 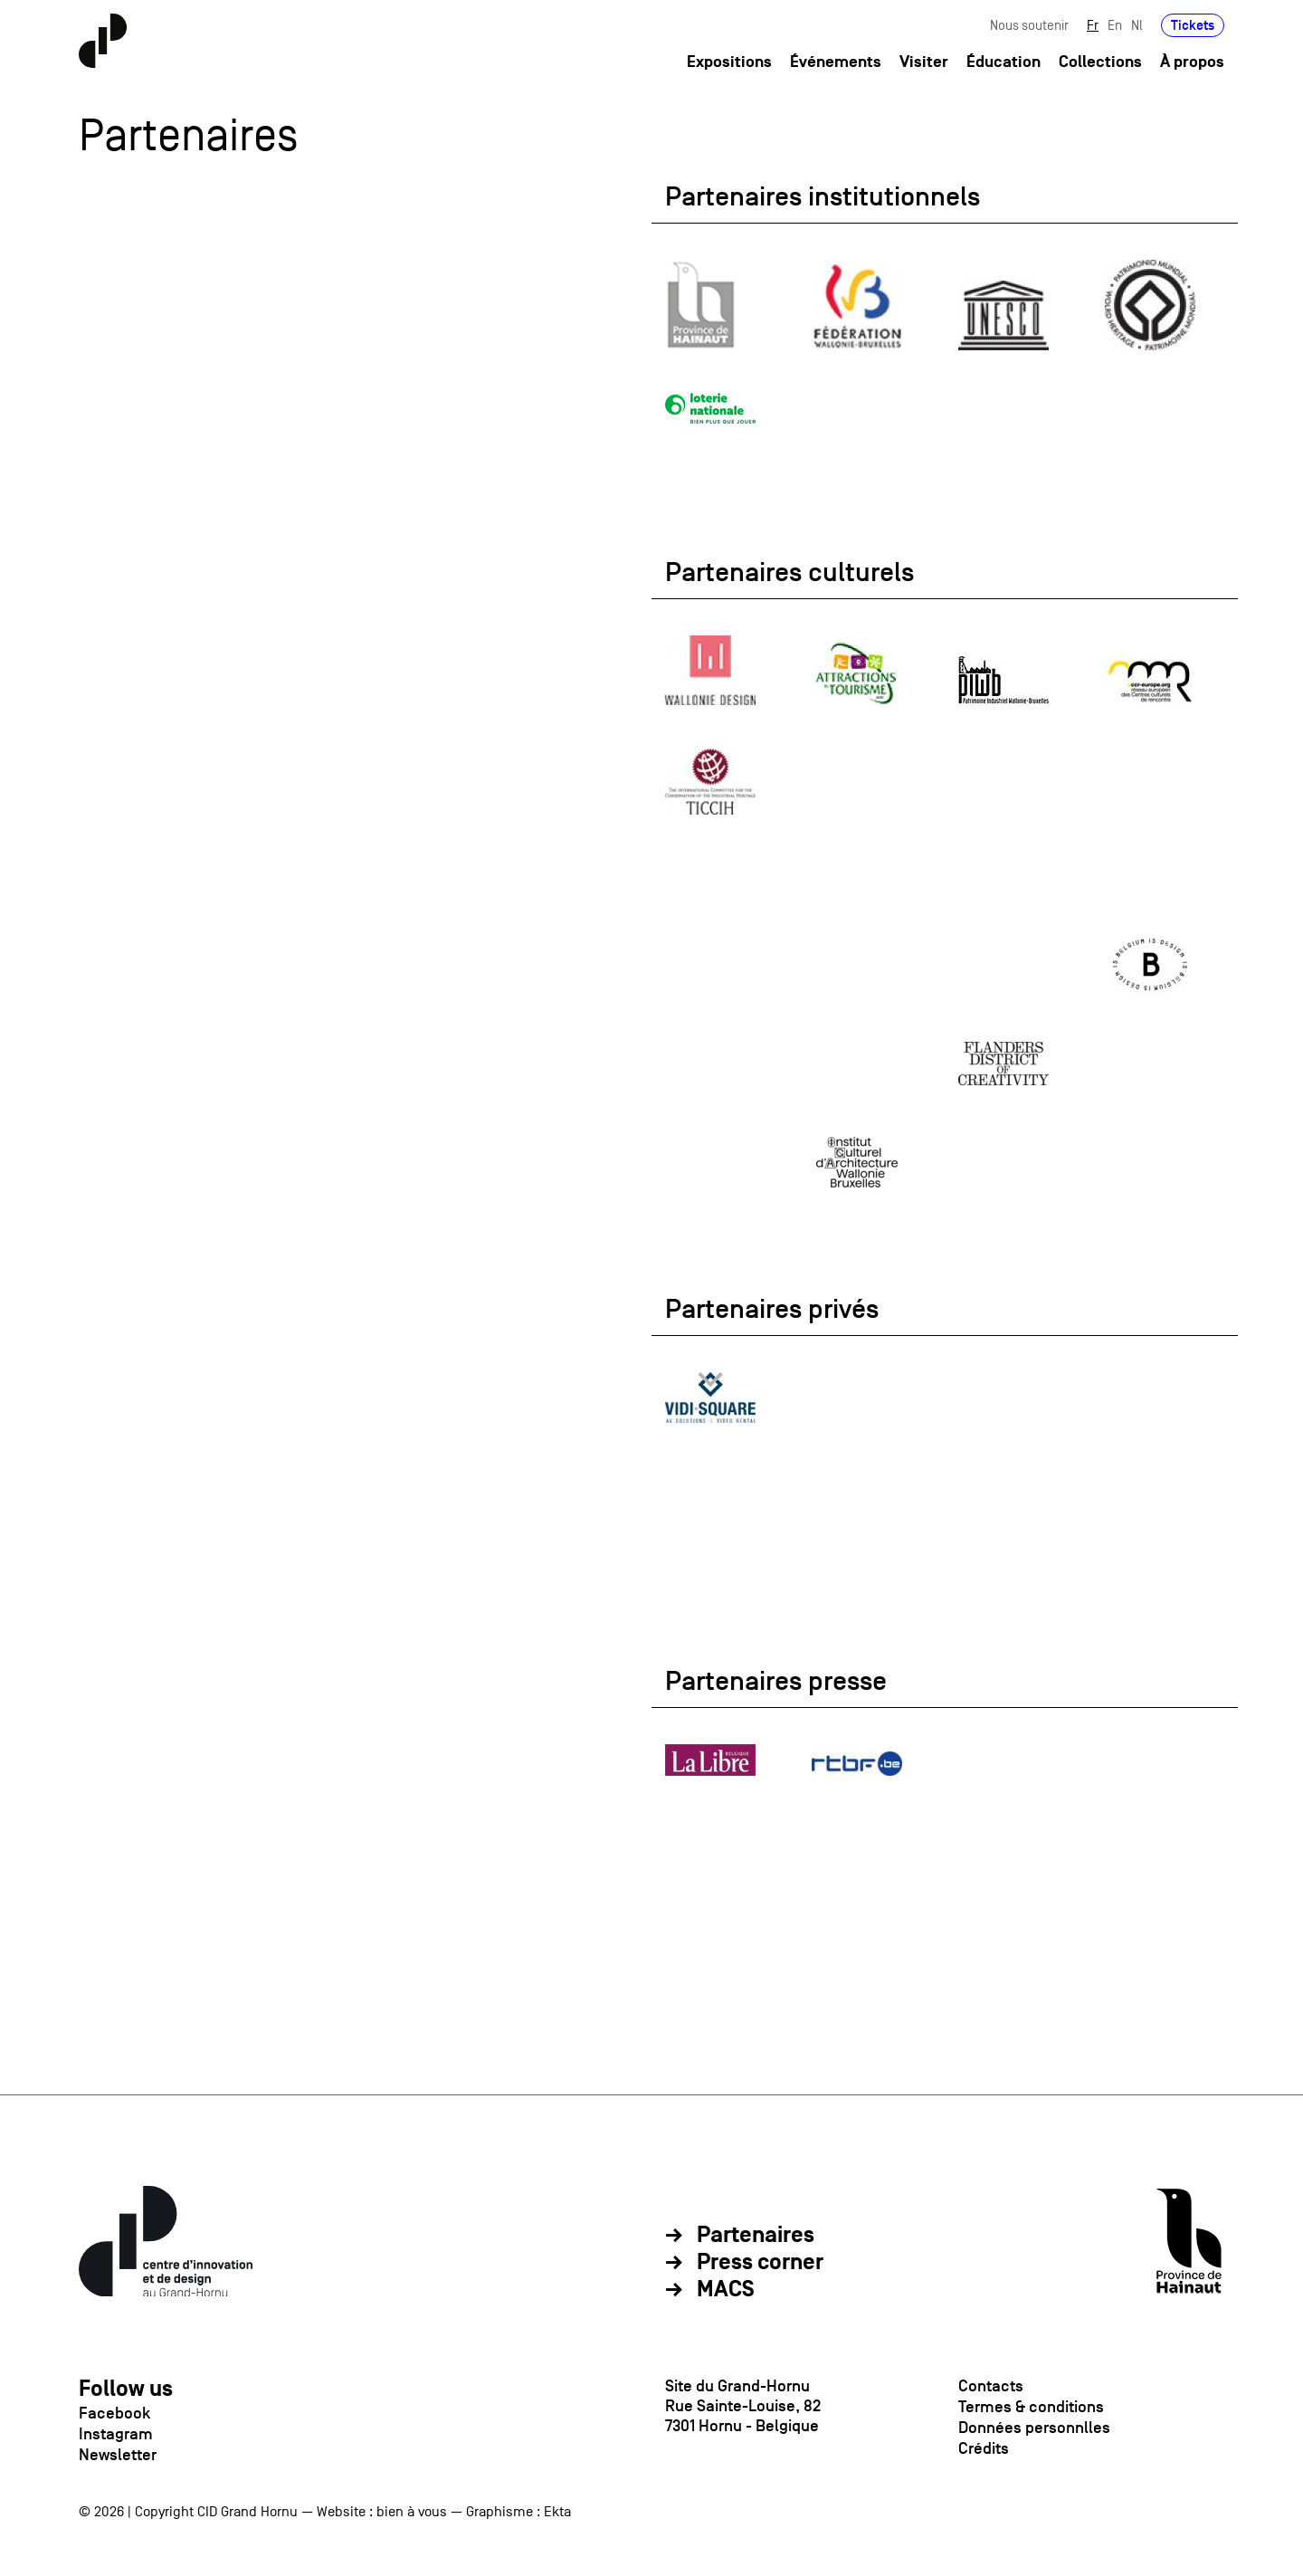 I want to click on Données personnlles, so click(x=1034, y=2428).